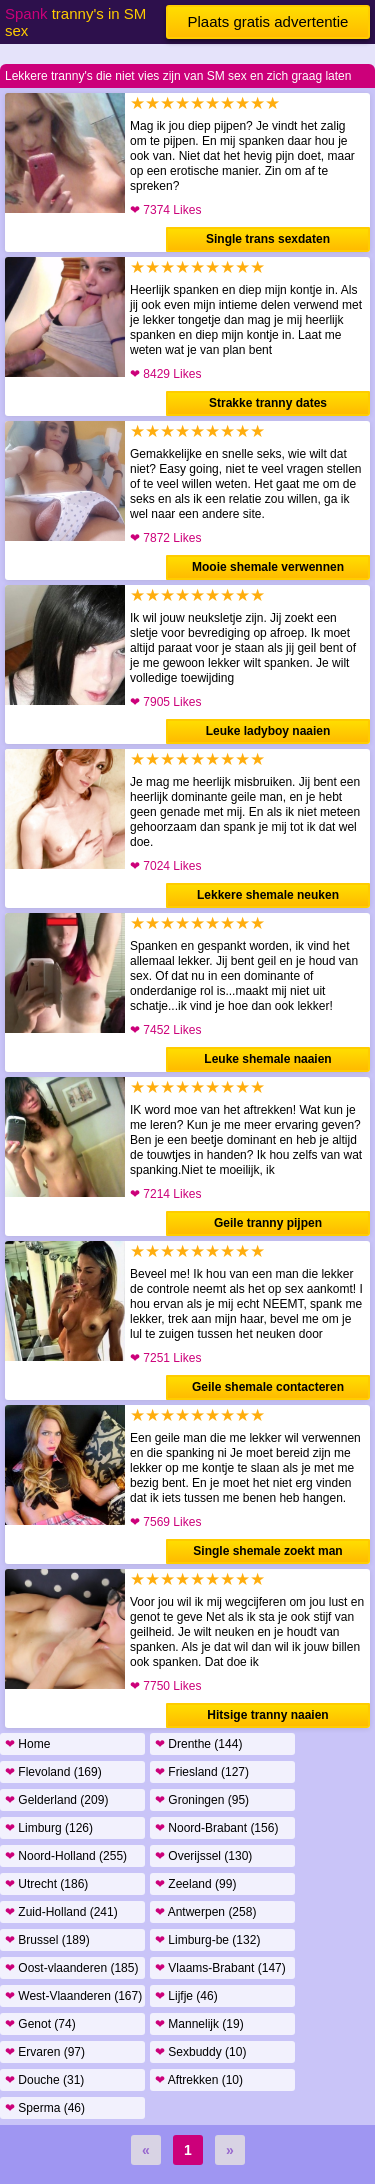  Describe the element at coordinates (199, 2024) in the screenshot. I see `Mannelijk (19)` at that location.